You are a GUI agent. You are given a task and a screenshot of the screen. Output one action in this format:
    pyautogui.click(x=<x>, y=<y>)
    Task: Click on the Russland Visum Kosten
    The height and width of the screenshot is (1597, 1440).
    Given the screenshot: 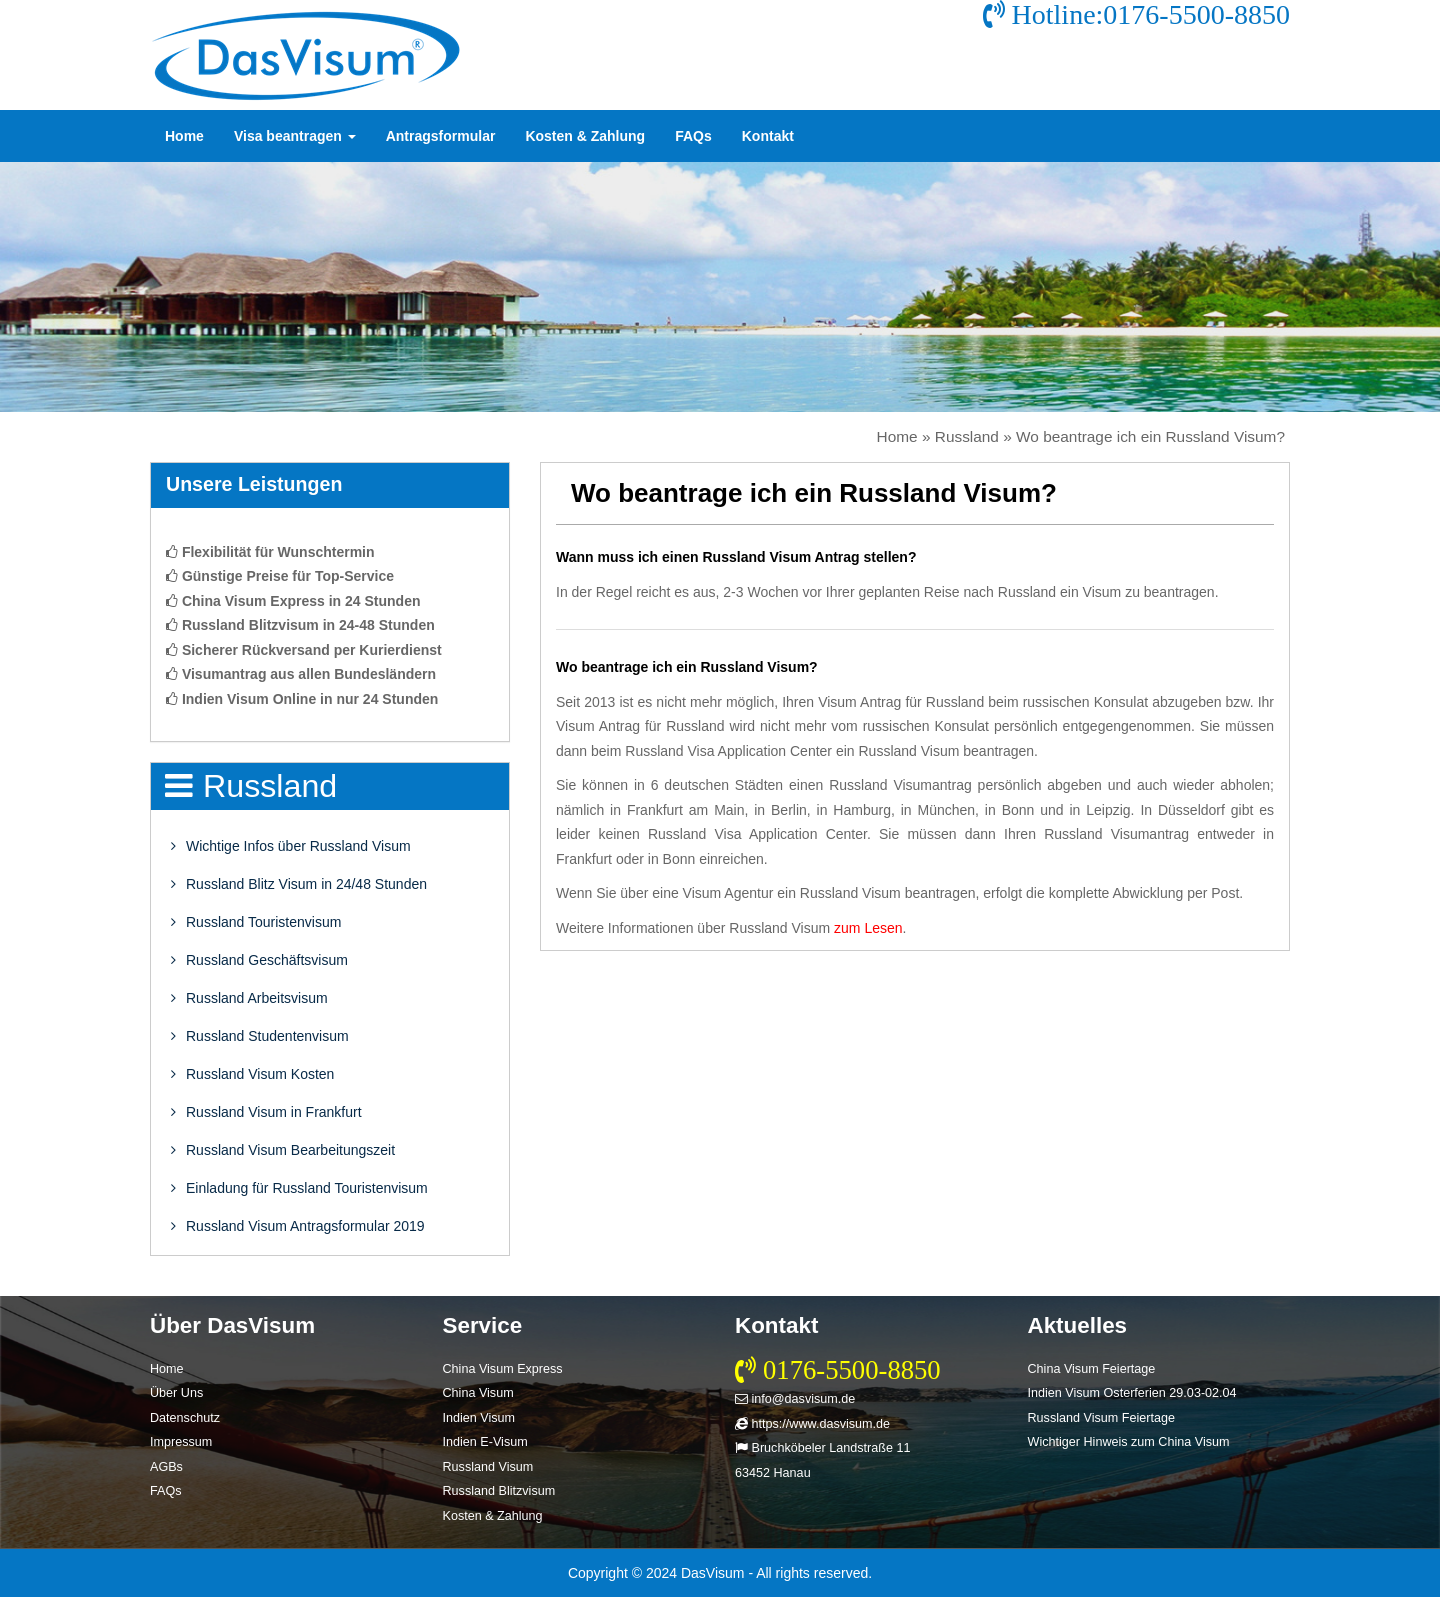 What is the action you would take?
    pyautogui.click(x=252, y=1074)
    